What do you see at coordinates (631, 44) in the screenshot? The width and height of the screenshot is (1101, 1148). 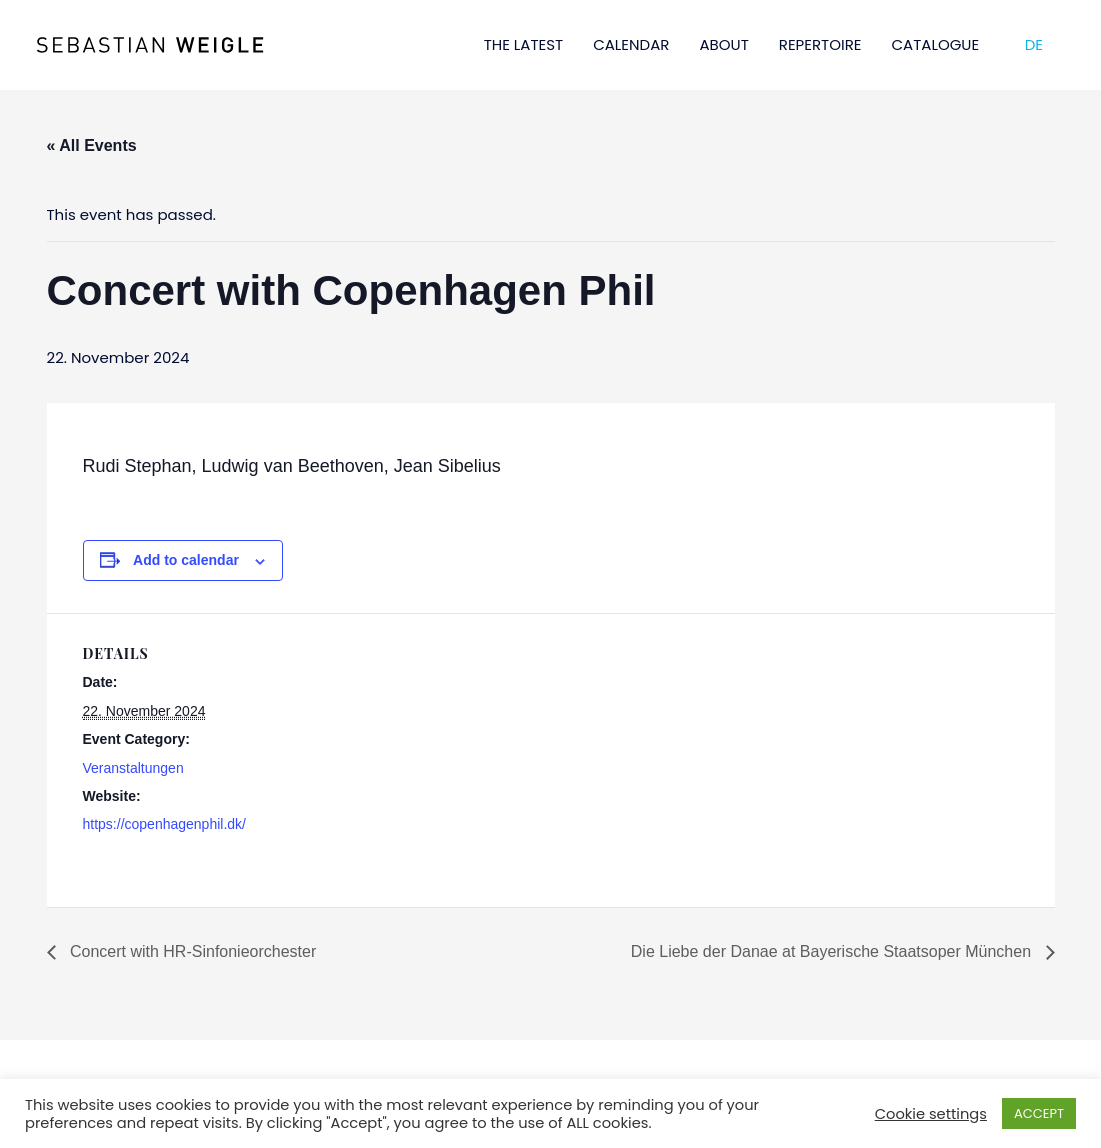 I see `CALENDAR` at bounding box center [631, 44].